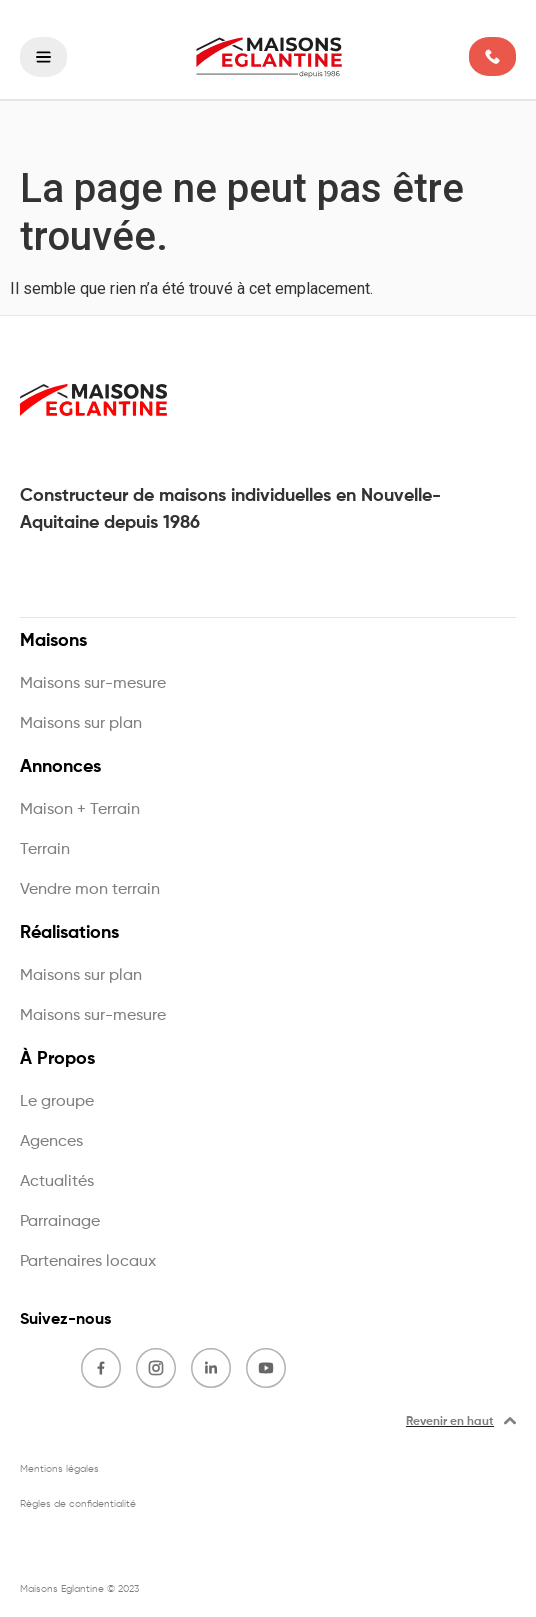 The height and width of the screenshot is (1617, 536). What do you see at coordinates (45, 850) in the screenshot?
I see `Terrain` at bounding box center [45, 850].